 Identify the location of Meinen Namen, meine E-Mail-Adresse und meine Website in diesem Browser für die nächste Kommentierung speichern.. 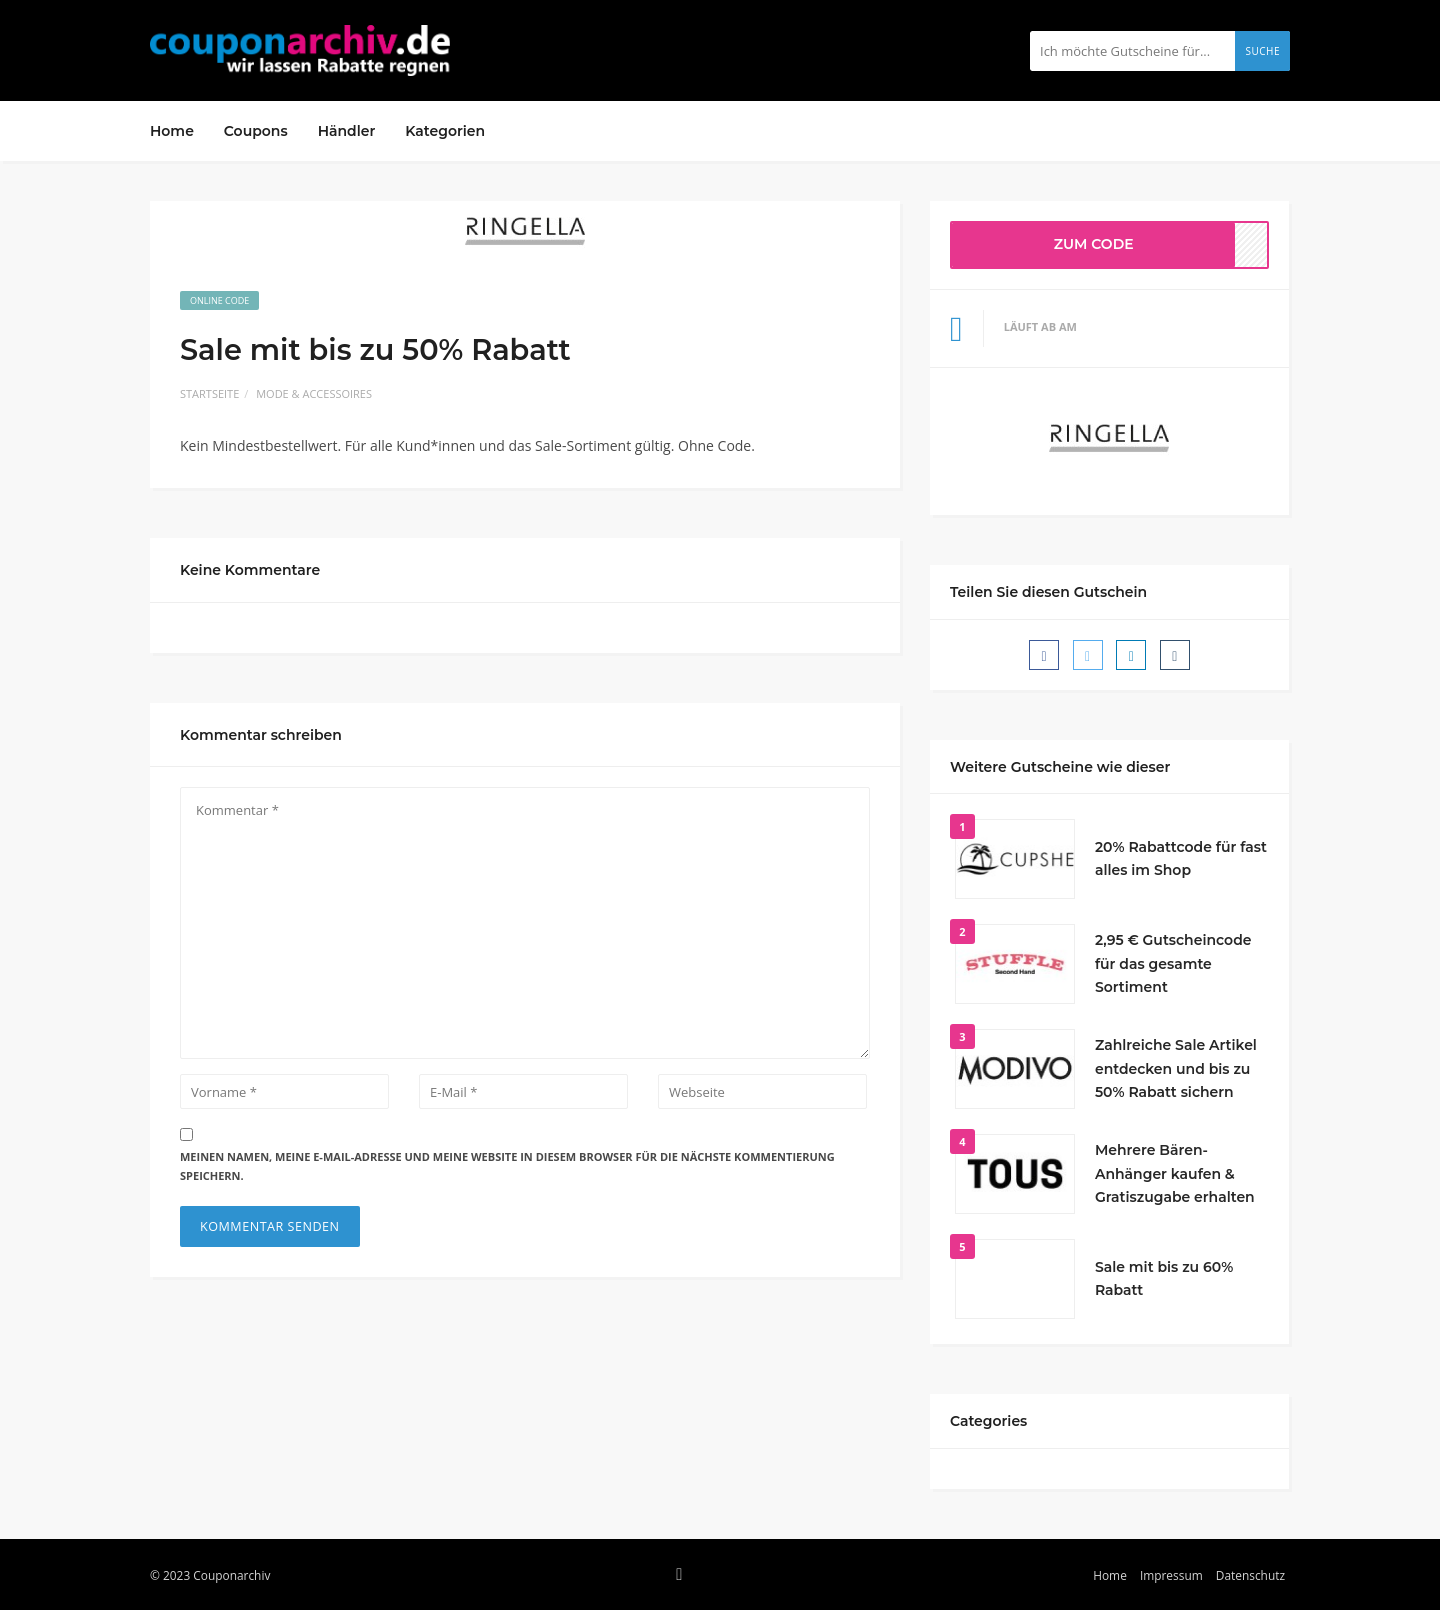
(507, 1166).